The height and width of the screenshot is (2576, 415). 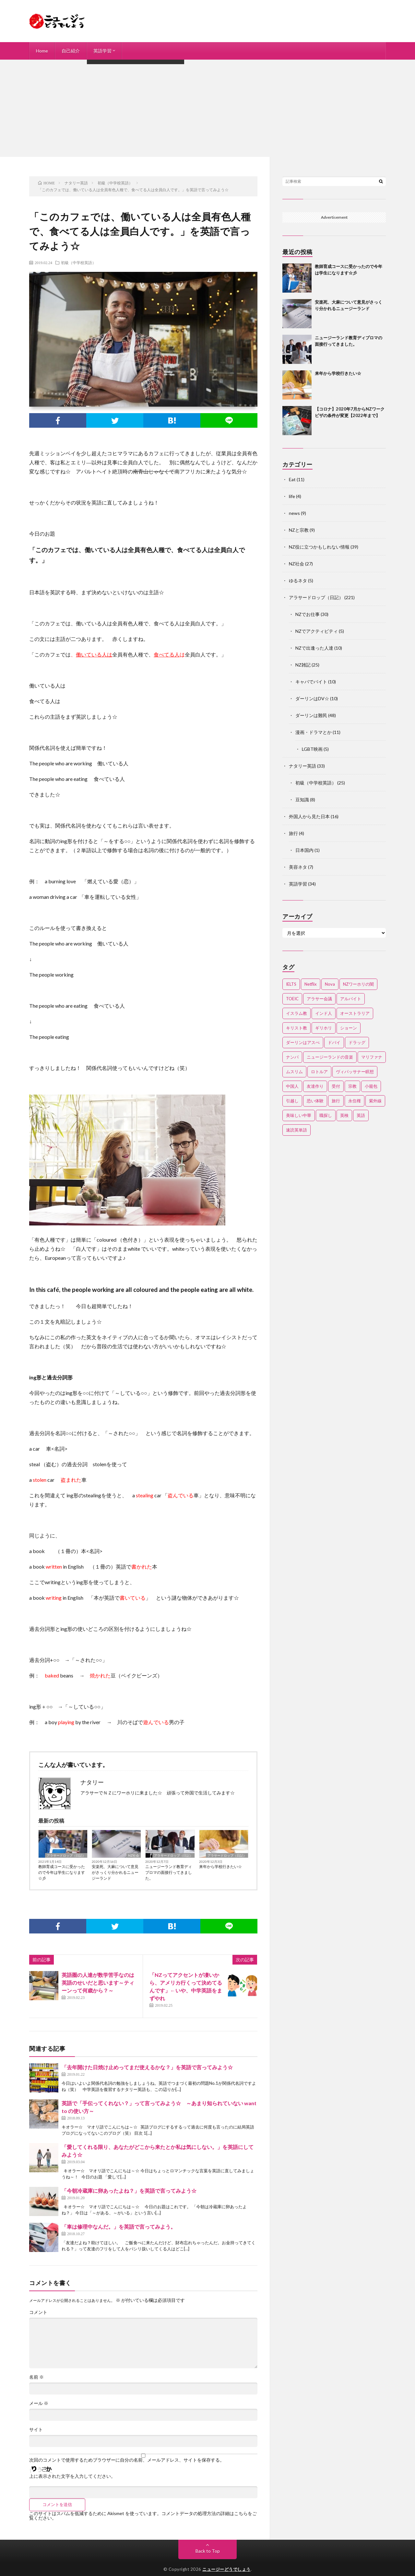 I want to click on 初級（中学校英語）, so click(x=78, y=262).